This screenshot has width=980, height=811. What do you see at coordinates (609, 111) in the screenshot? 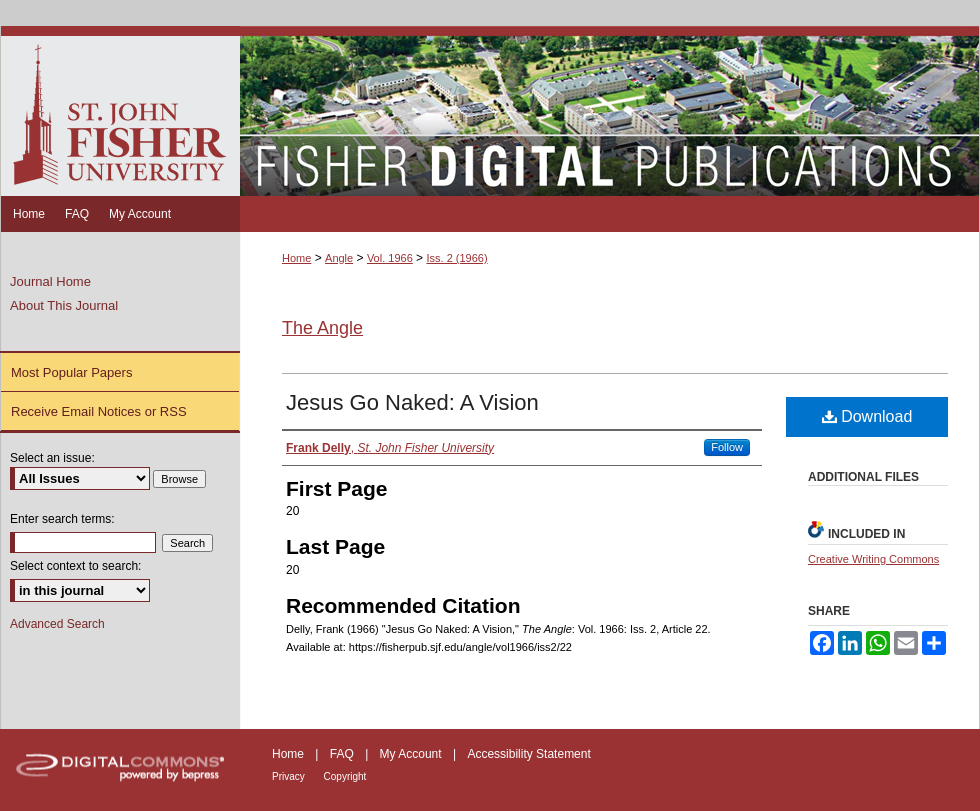
I see `Fisher Digital Publications` at bounding box center [609, 111].